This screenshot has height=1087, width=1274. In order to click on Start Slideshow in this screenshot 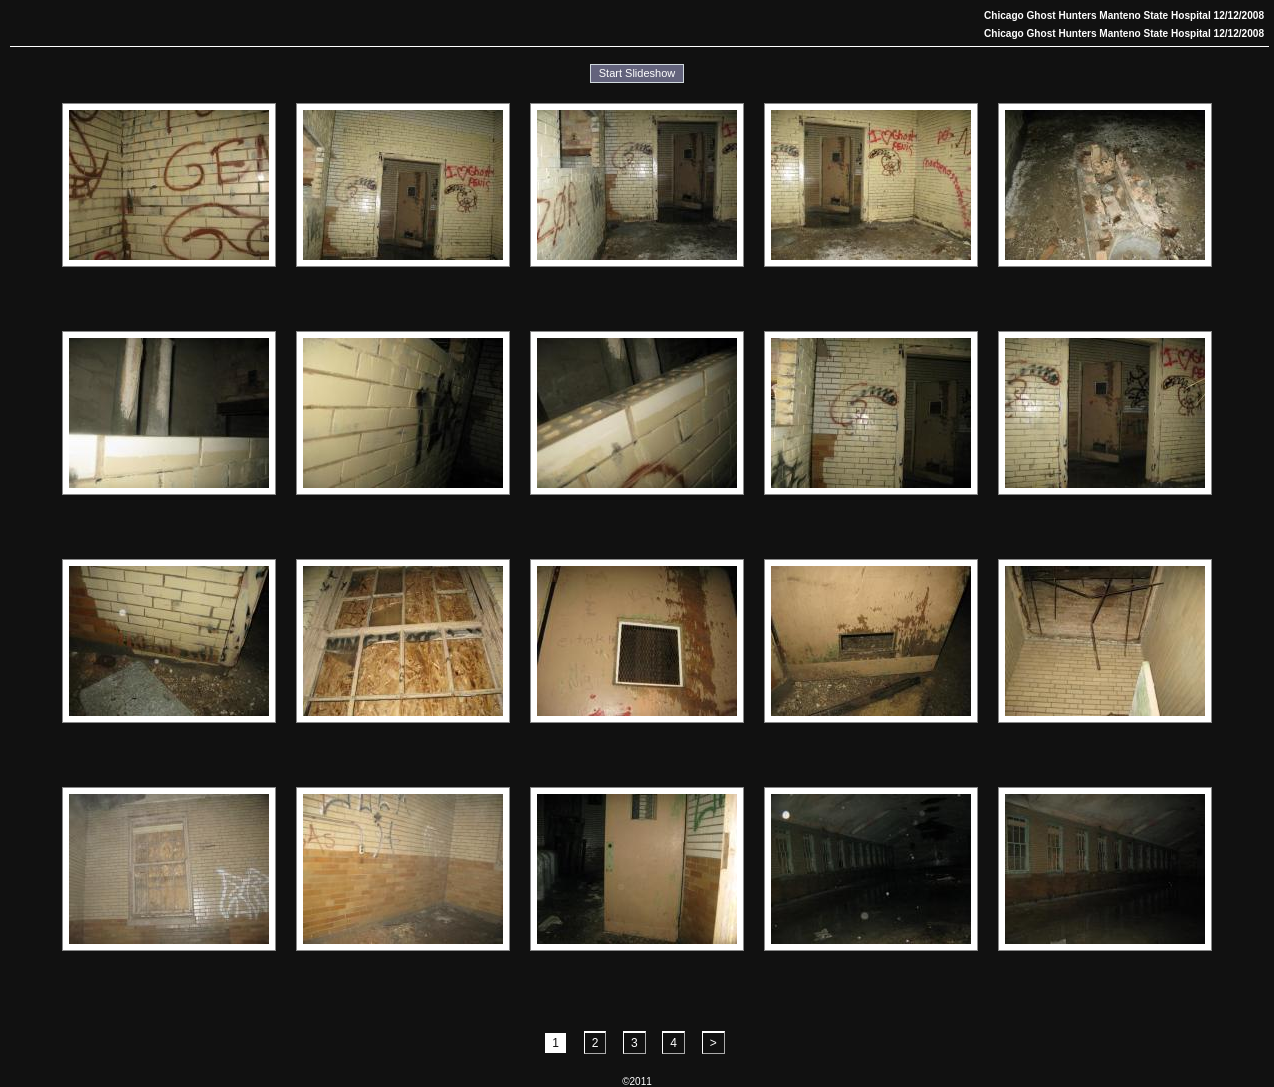, I will do `click(637, 73)`.